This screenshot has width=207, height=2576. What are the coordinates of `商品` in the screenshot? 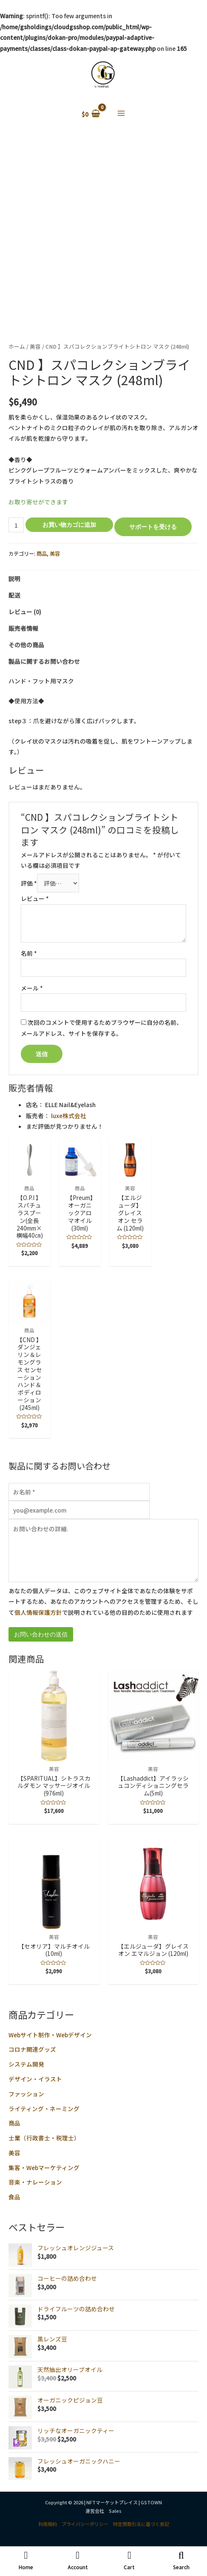 It's located at (14, 2123).